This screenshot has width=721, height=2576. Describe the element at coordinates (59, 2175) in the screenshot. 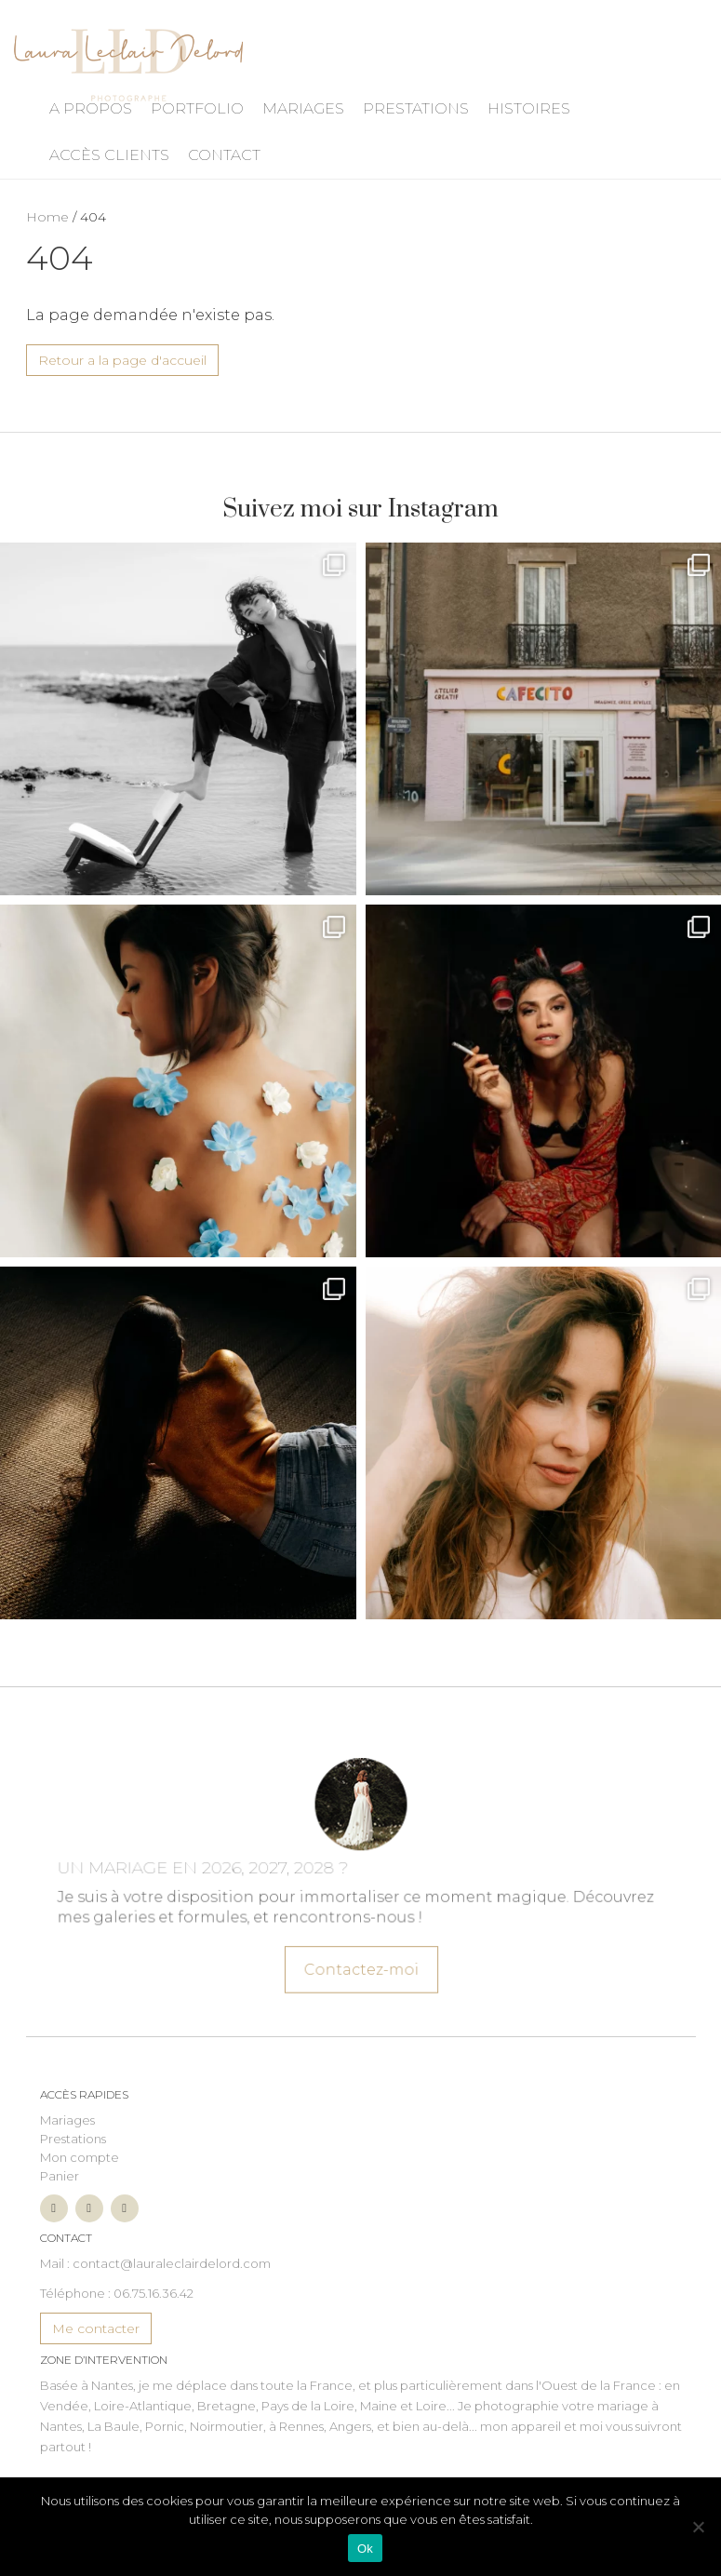

I see `Panier` at that location.